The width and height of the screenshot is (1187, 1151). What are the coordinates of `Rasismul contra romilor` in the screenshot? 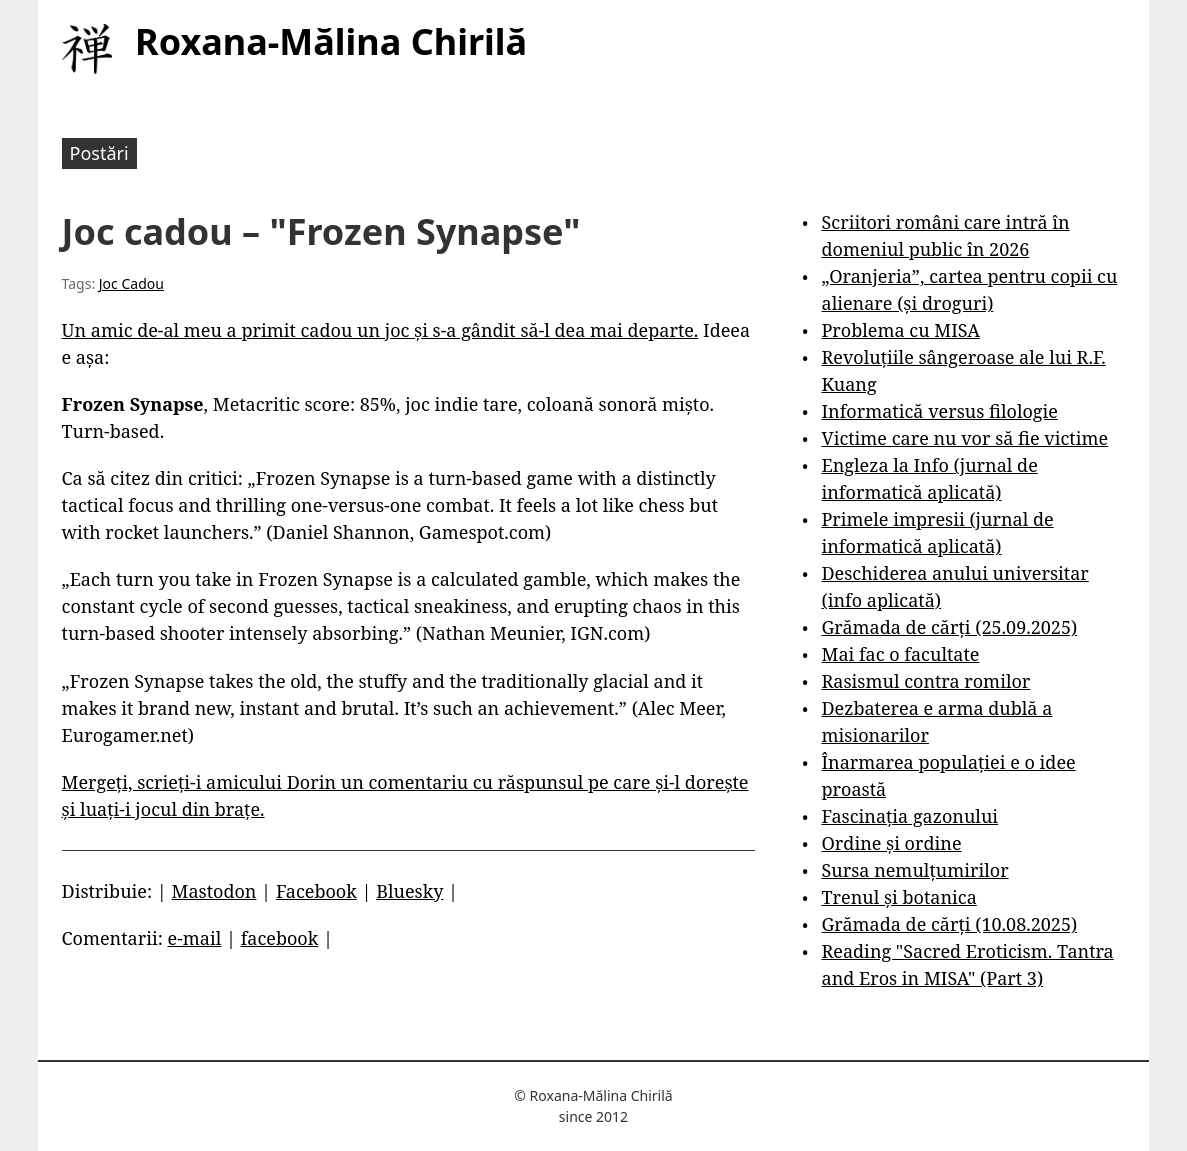 It's located at (926, 681).